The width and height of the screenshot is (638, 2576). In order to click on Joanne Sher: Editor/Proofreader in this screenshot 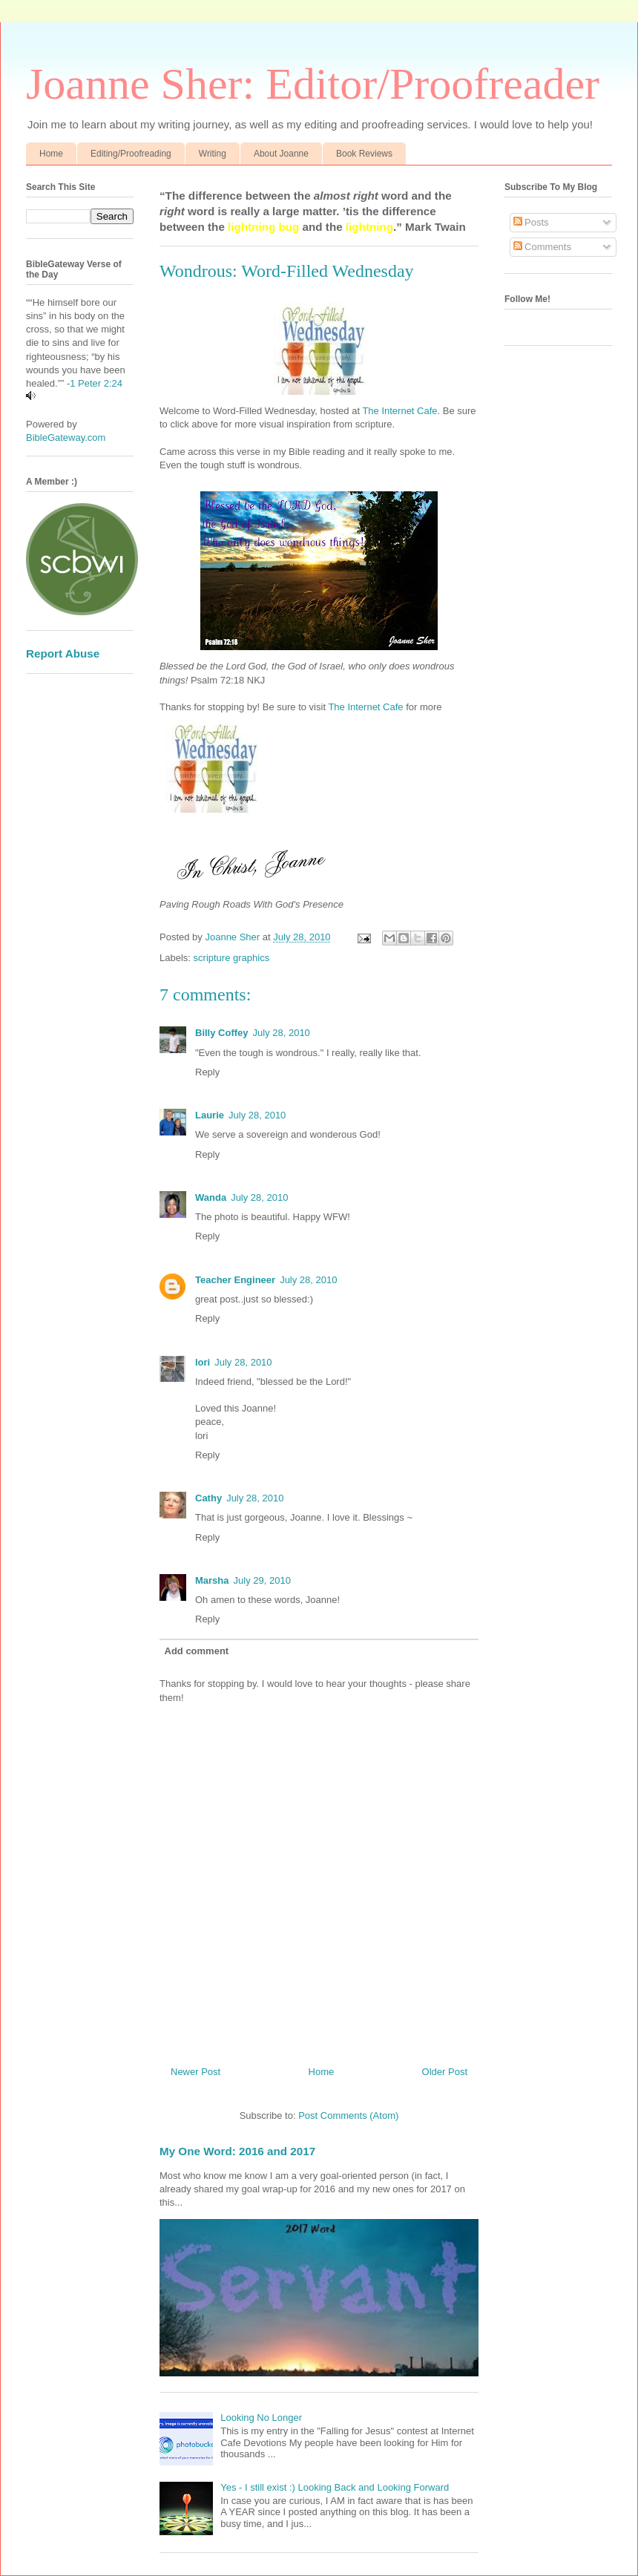, I will do `click(312, 83)`.